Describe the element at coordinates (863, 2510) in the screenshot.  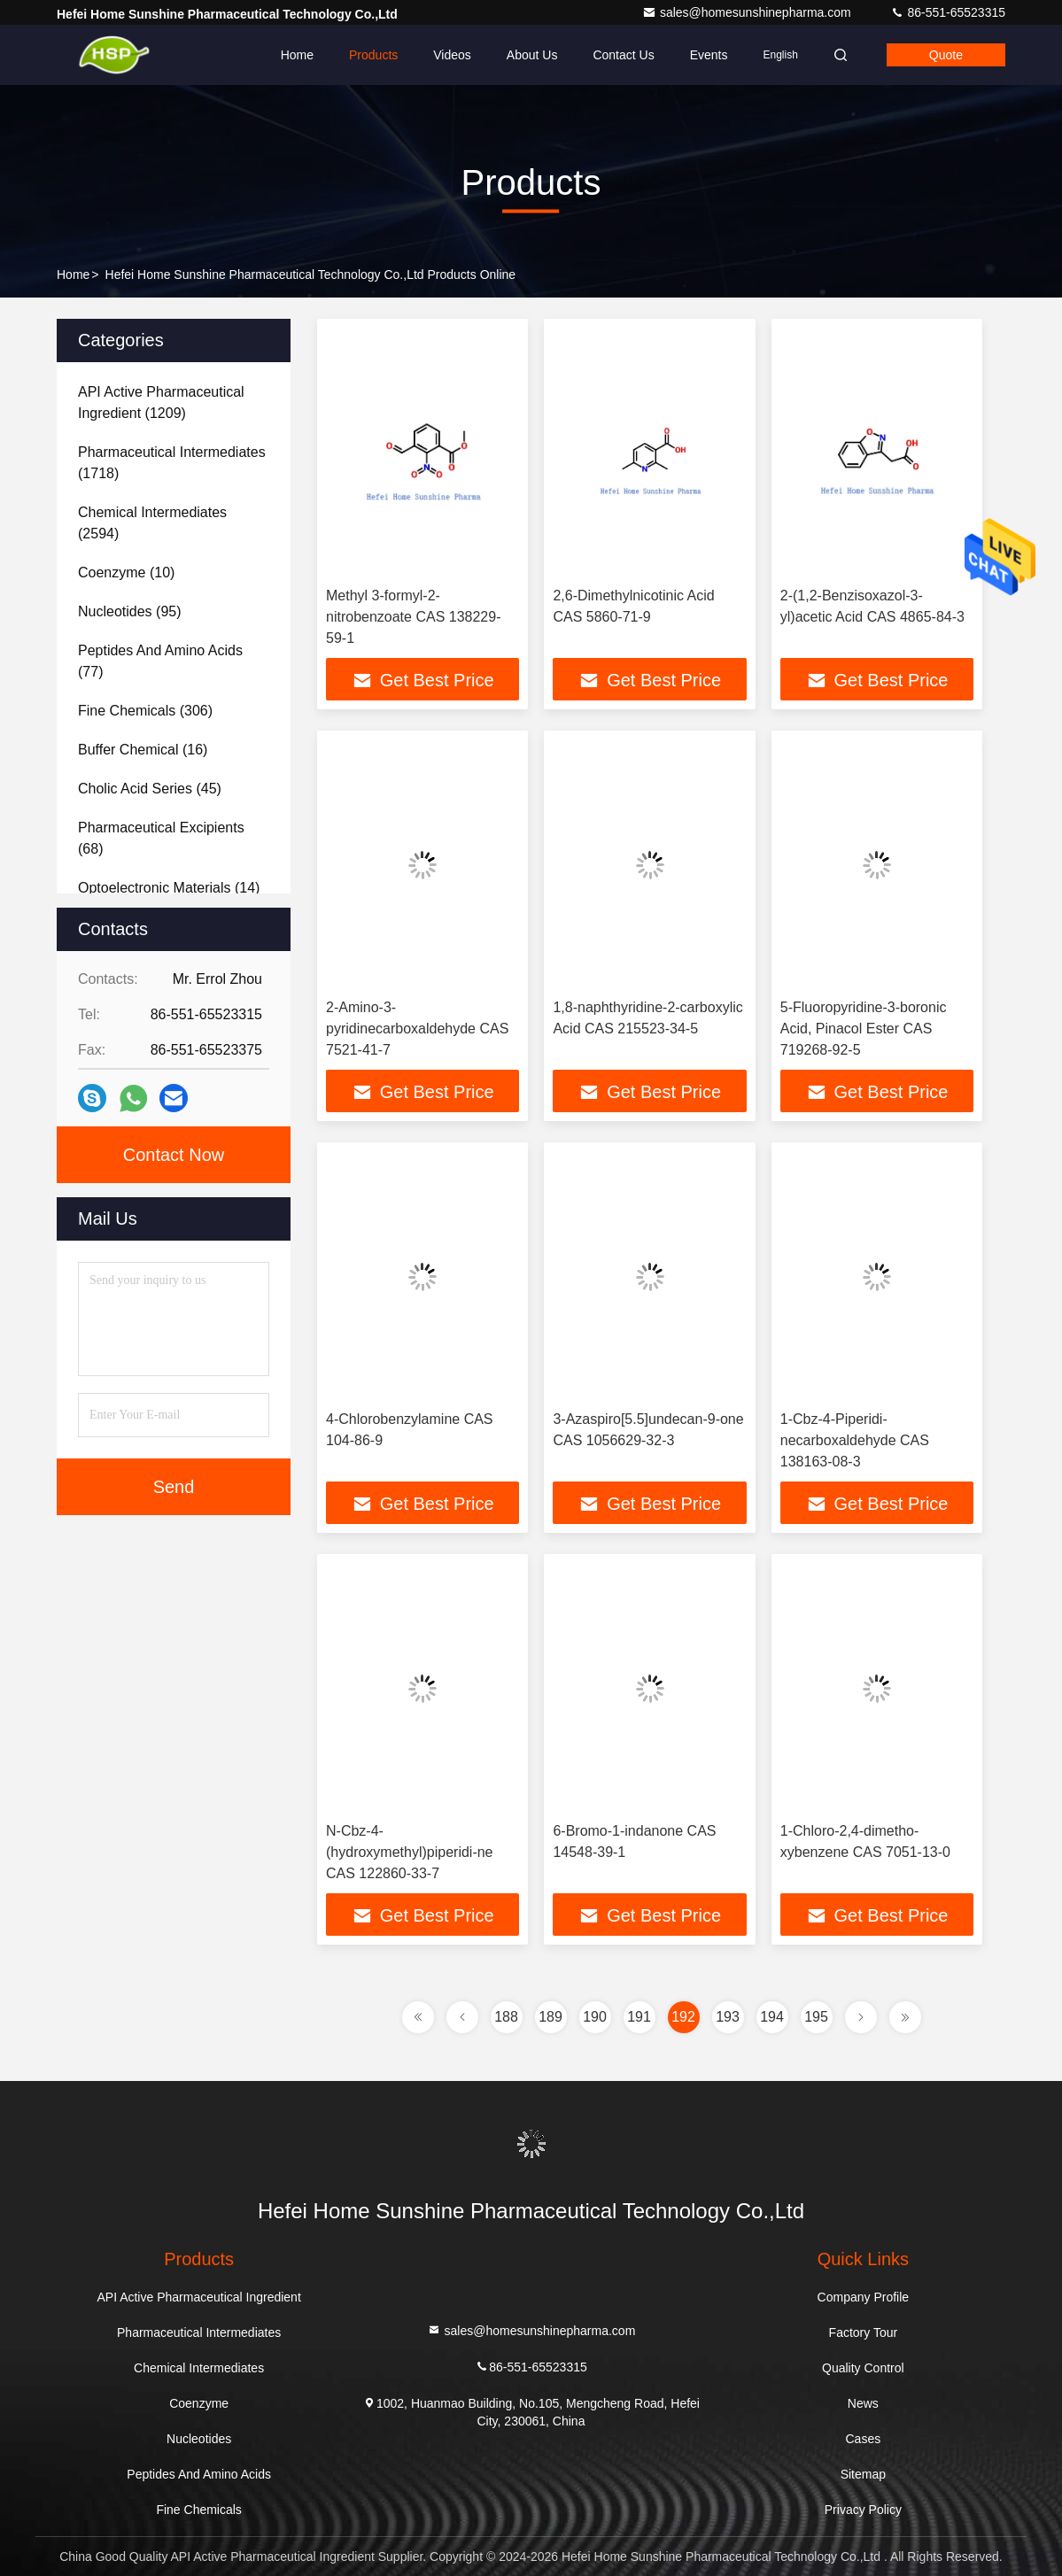
I see `Privacy Policy` at that location.